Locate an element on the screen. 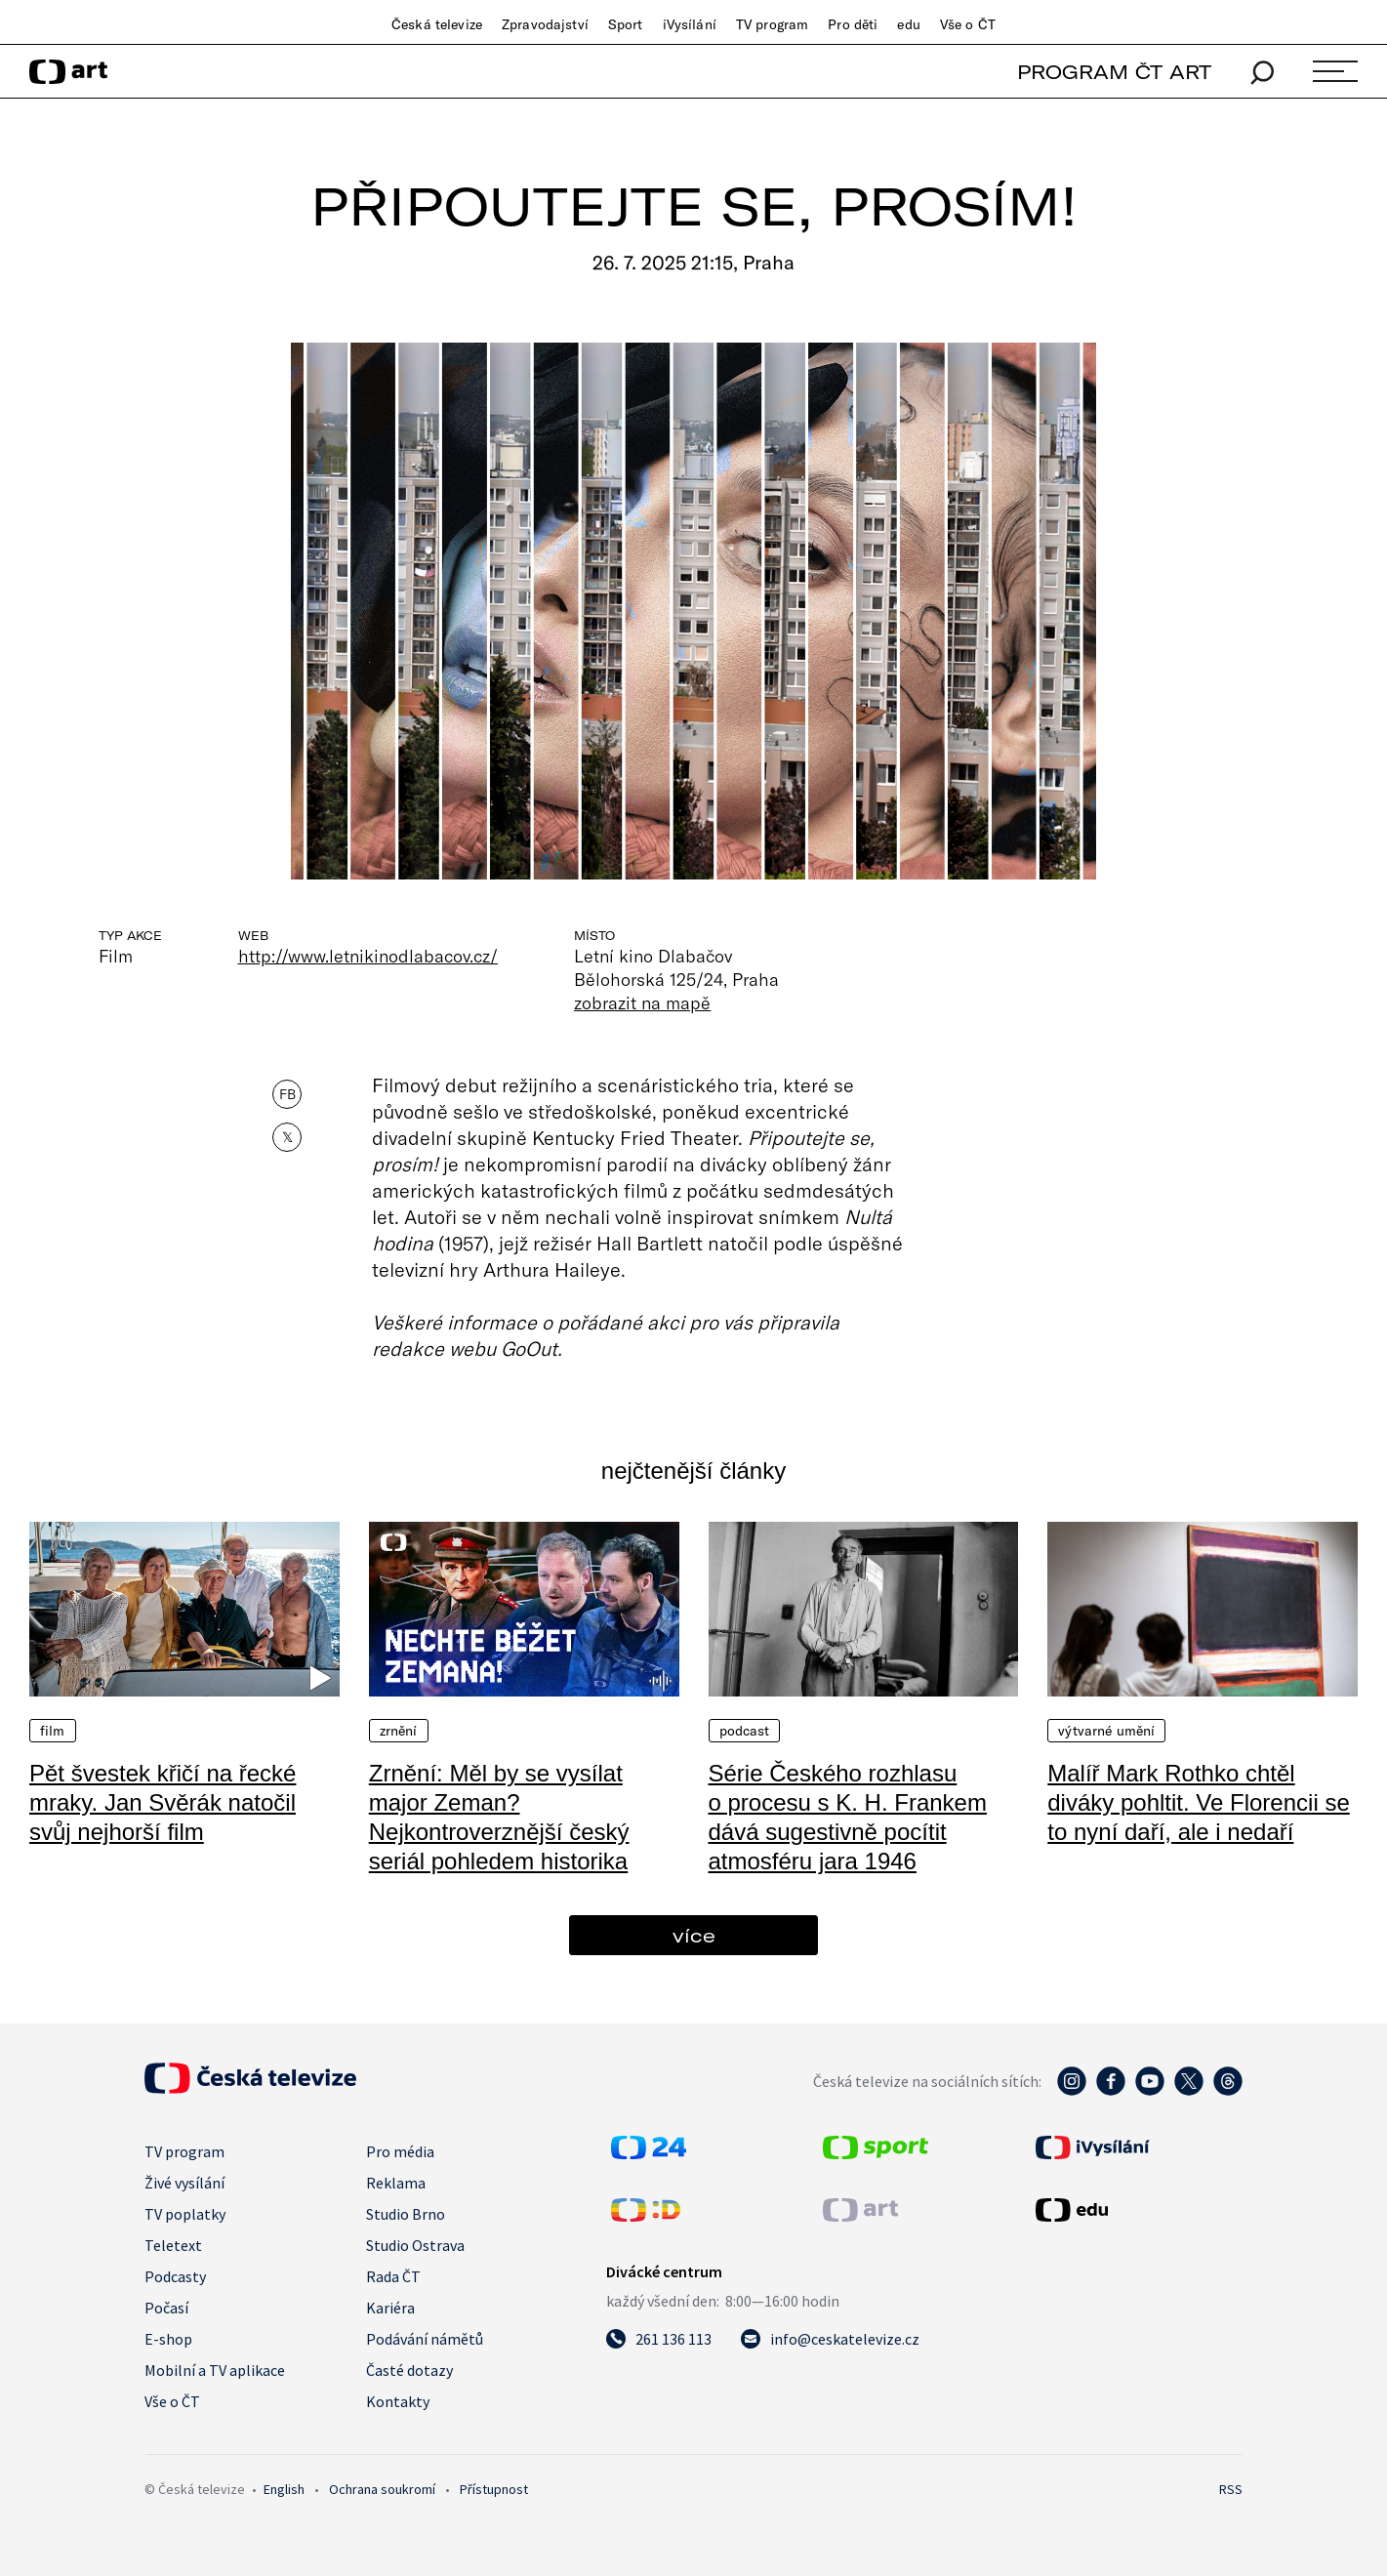 This screenshot has width=1387, height=2576. Přístupnost is located at coordinates (494, 2489).